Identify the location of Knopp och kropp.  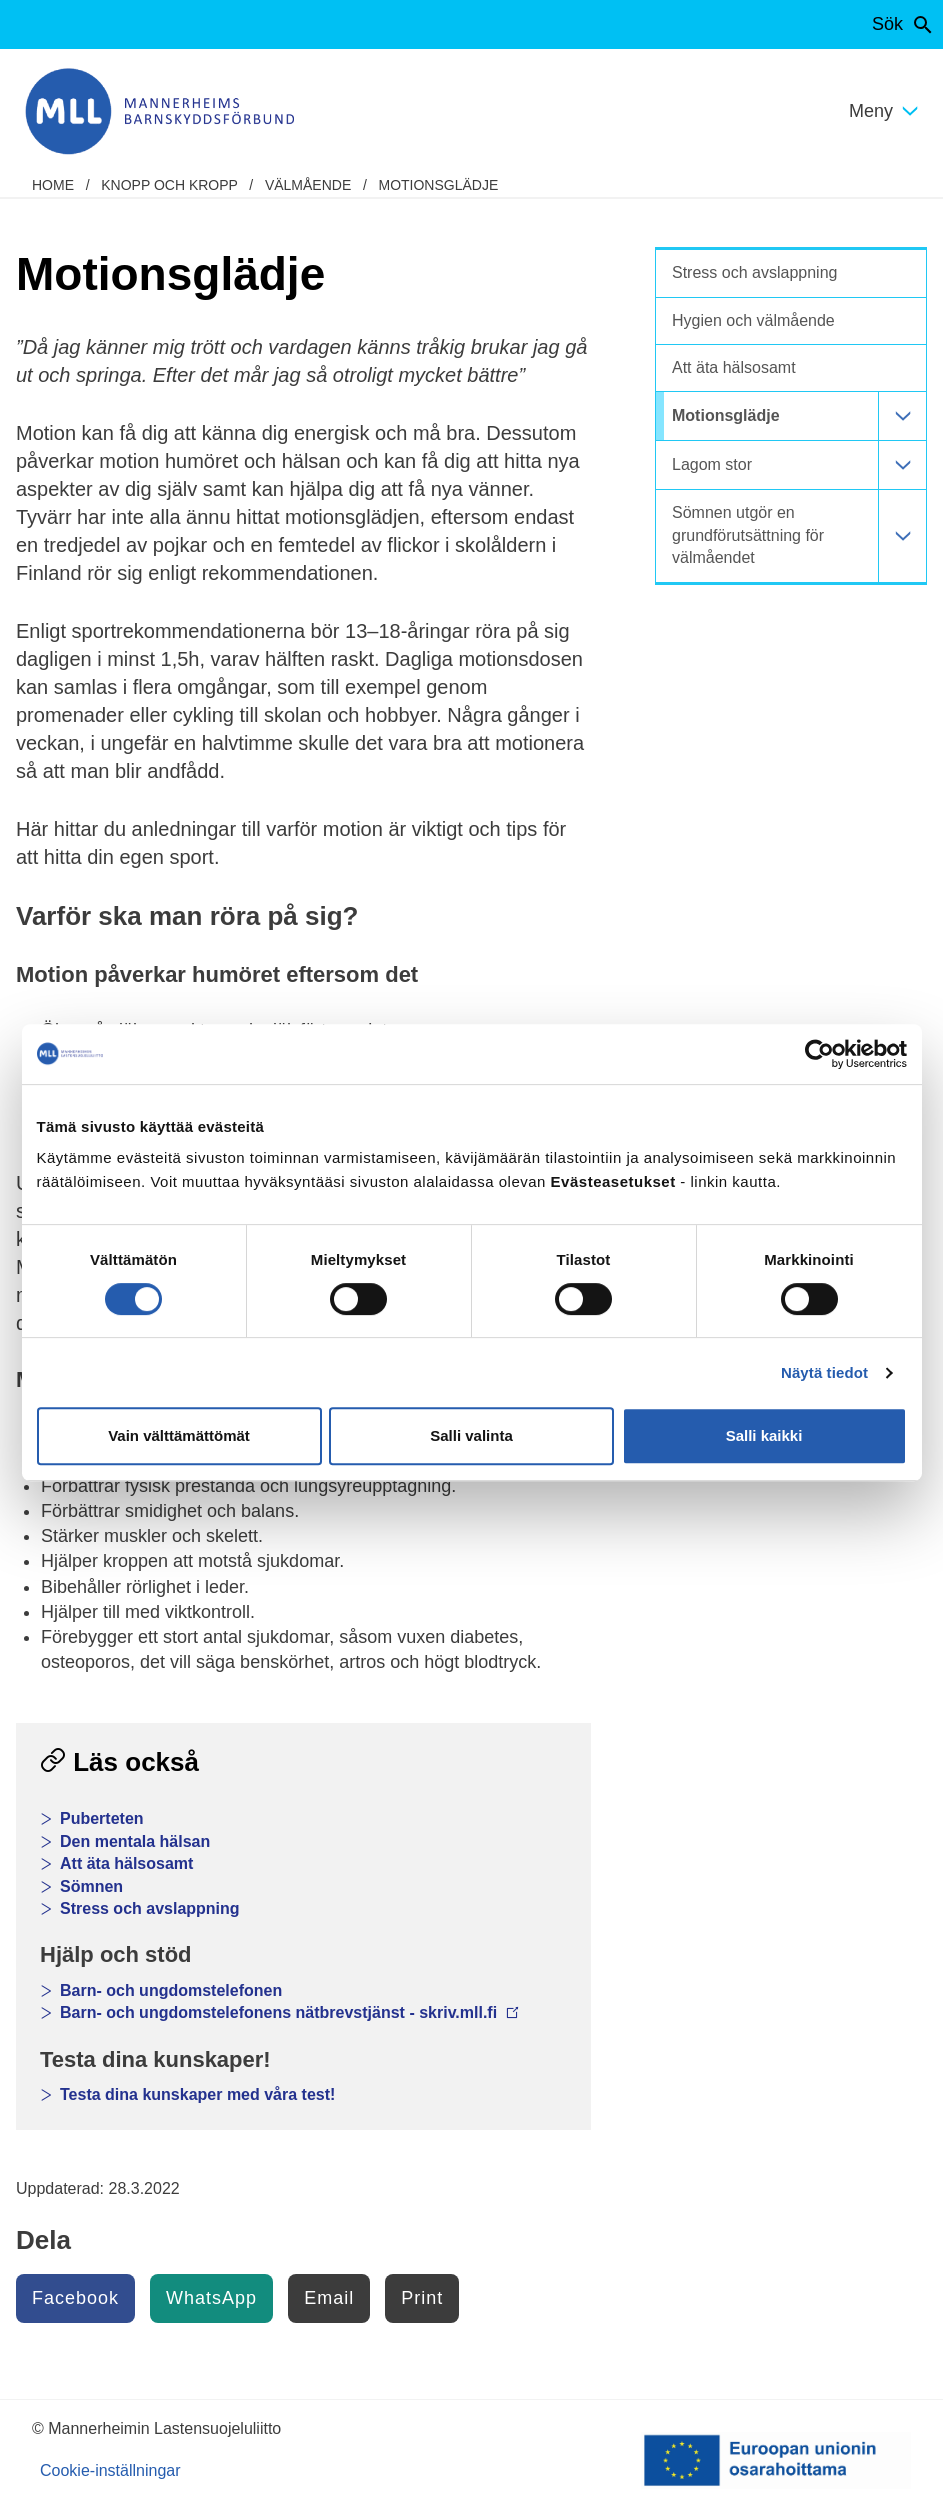
(169, 185).